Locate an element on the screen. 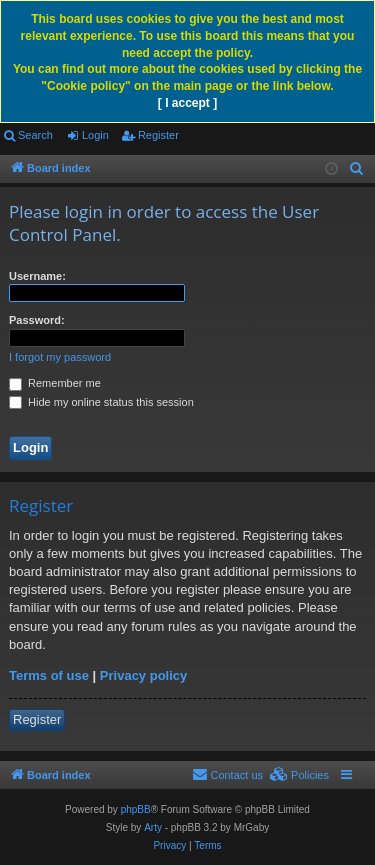 The height and width of the screenshot is (865, 375). Arty is located at coordinates (153, 827).